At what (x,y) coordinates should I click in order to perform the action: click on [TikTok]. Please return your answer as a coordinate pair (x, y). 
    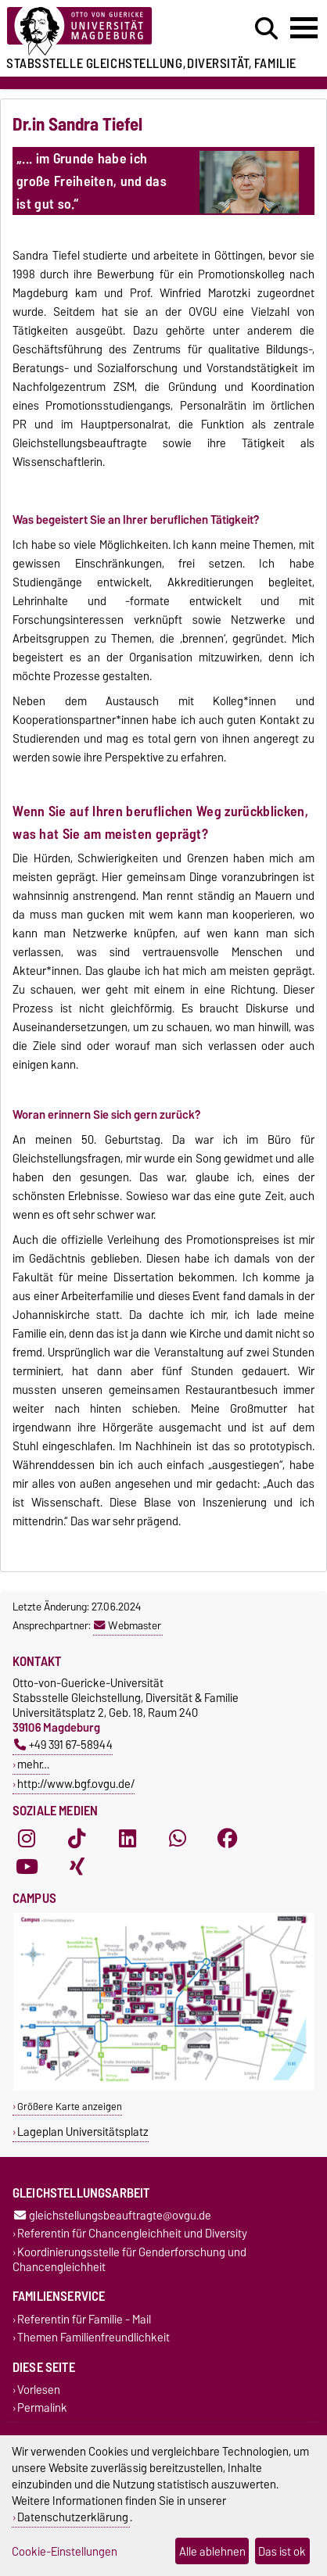
    Looking at the image, I should click on (77, 1839).